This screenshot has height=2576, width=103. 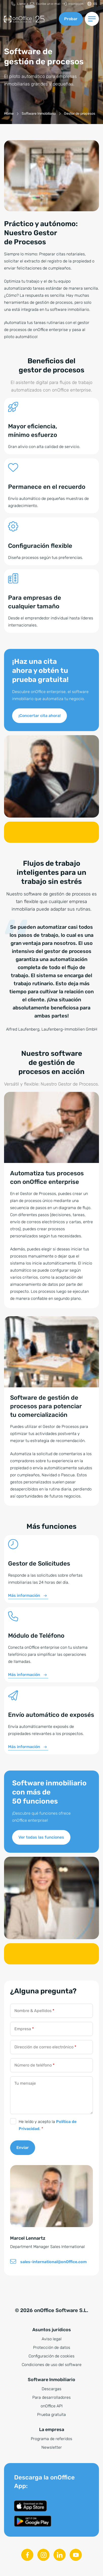 I want to click on [Youtube], so click(x=76, y=2555).